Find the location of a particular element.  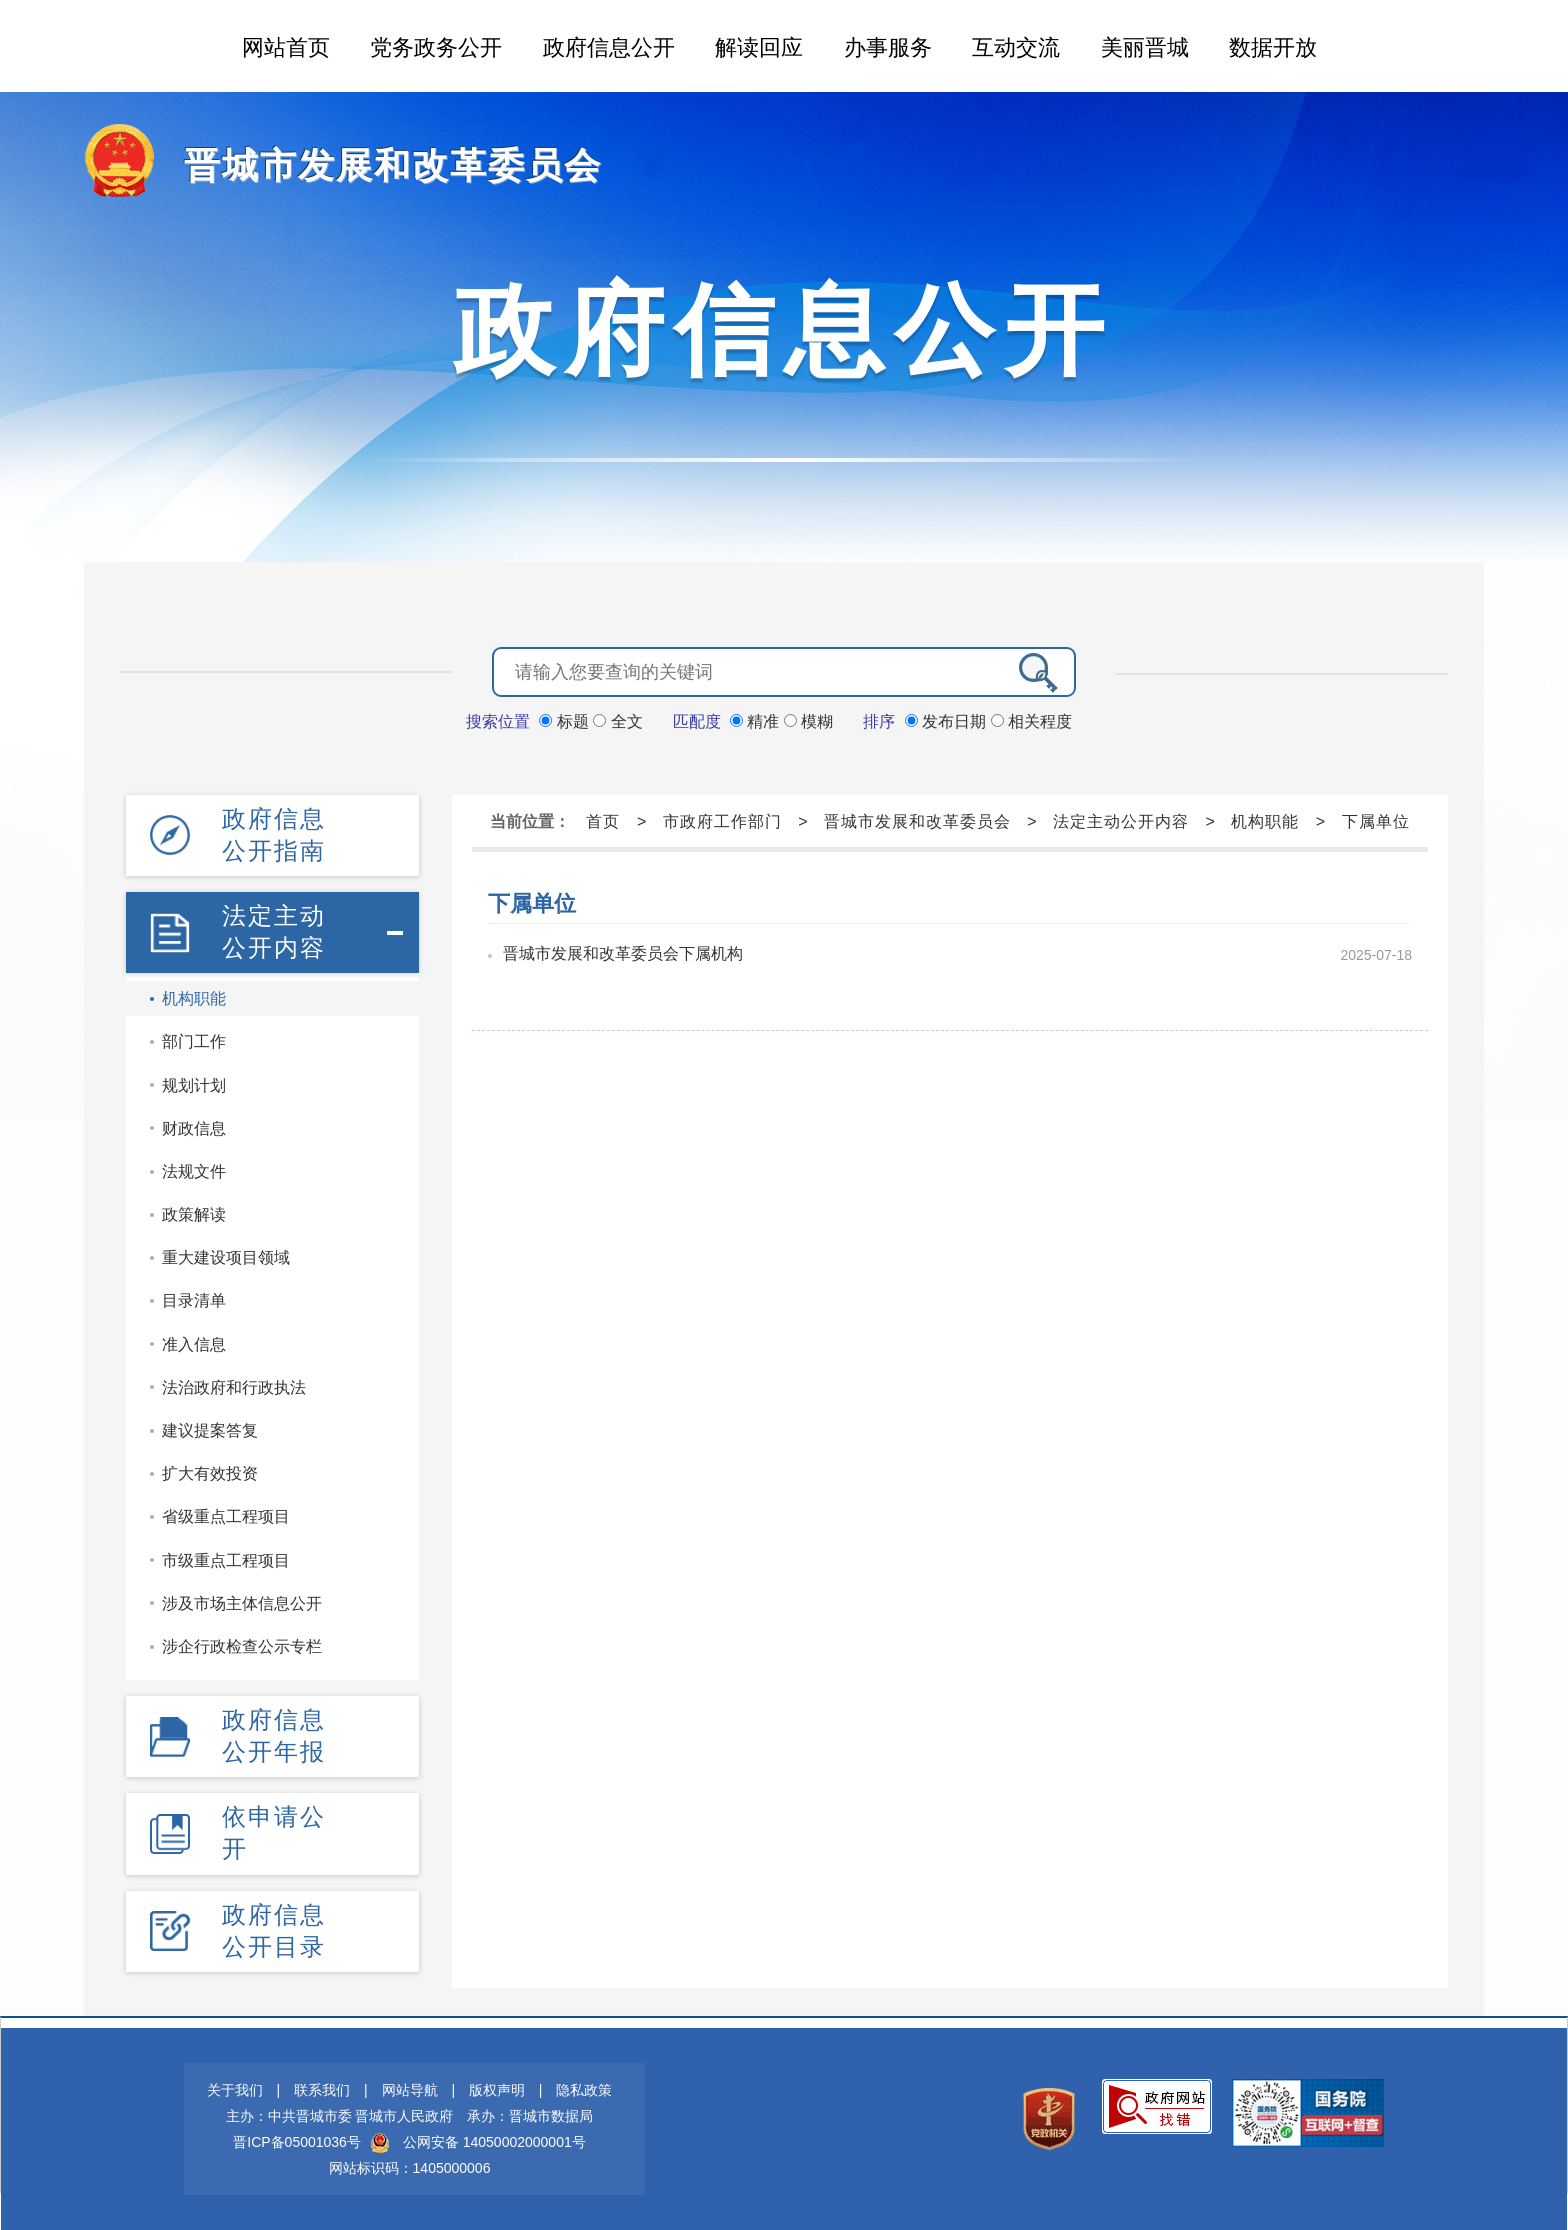

准入信息 is located at coordinates (194, 1344).